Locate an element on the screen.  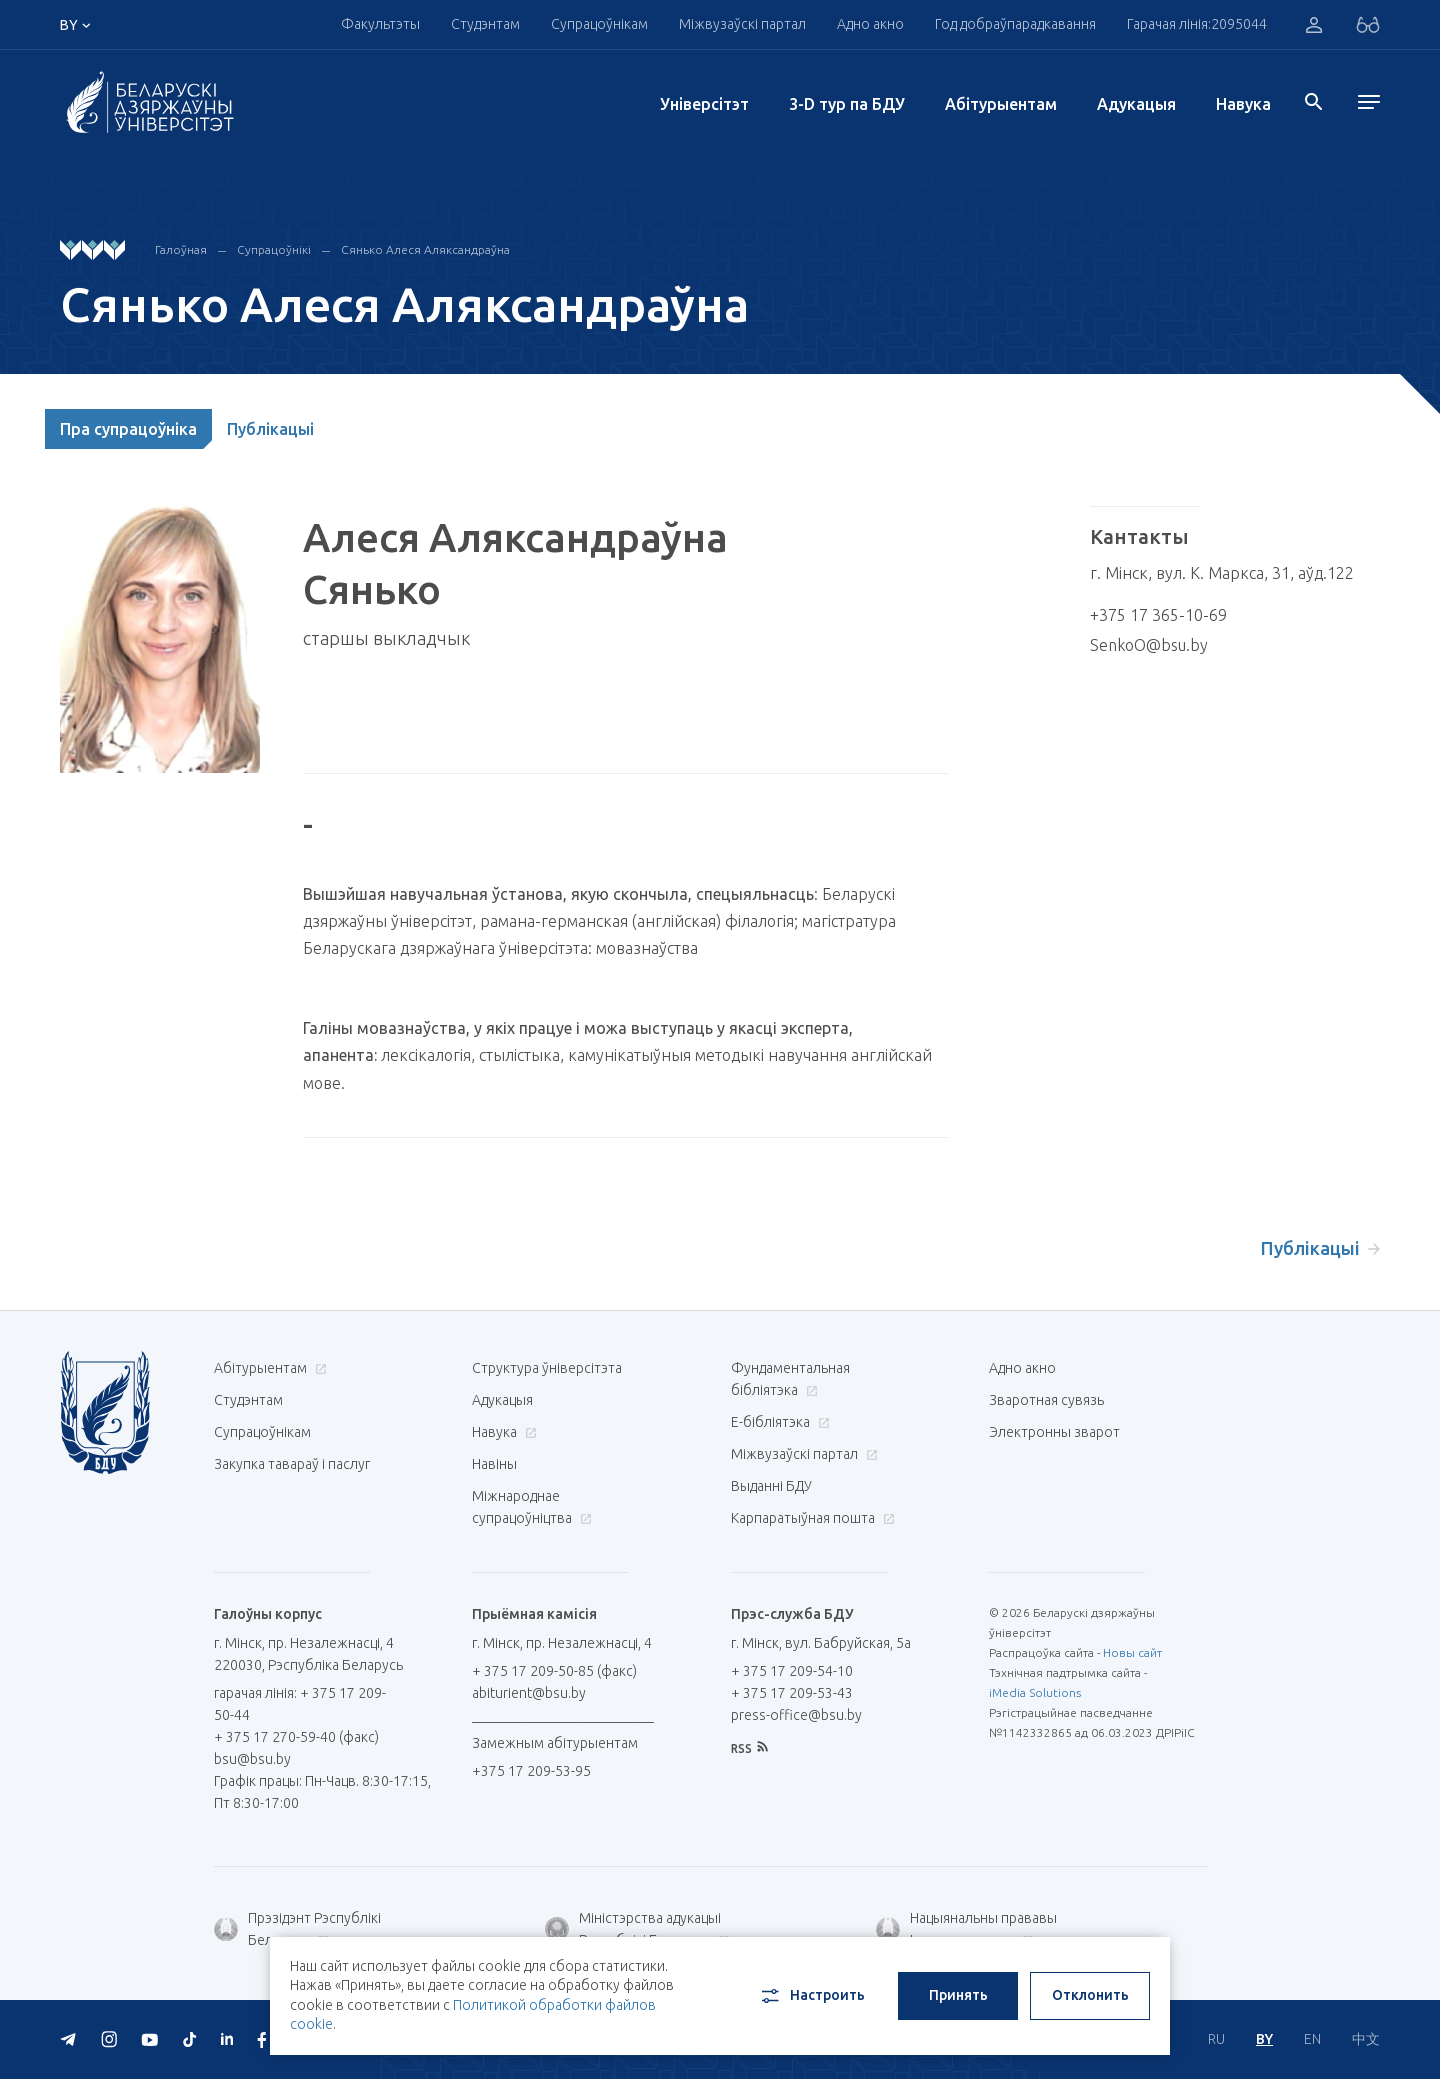
Адукацыя is located at coordinates (1136, 104).